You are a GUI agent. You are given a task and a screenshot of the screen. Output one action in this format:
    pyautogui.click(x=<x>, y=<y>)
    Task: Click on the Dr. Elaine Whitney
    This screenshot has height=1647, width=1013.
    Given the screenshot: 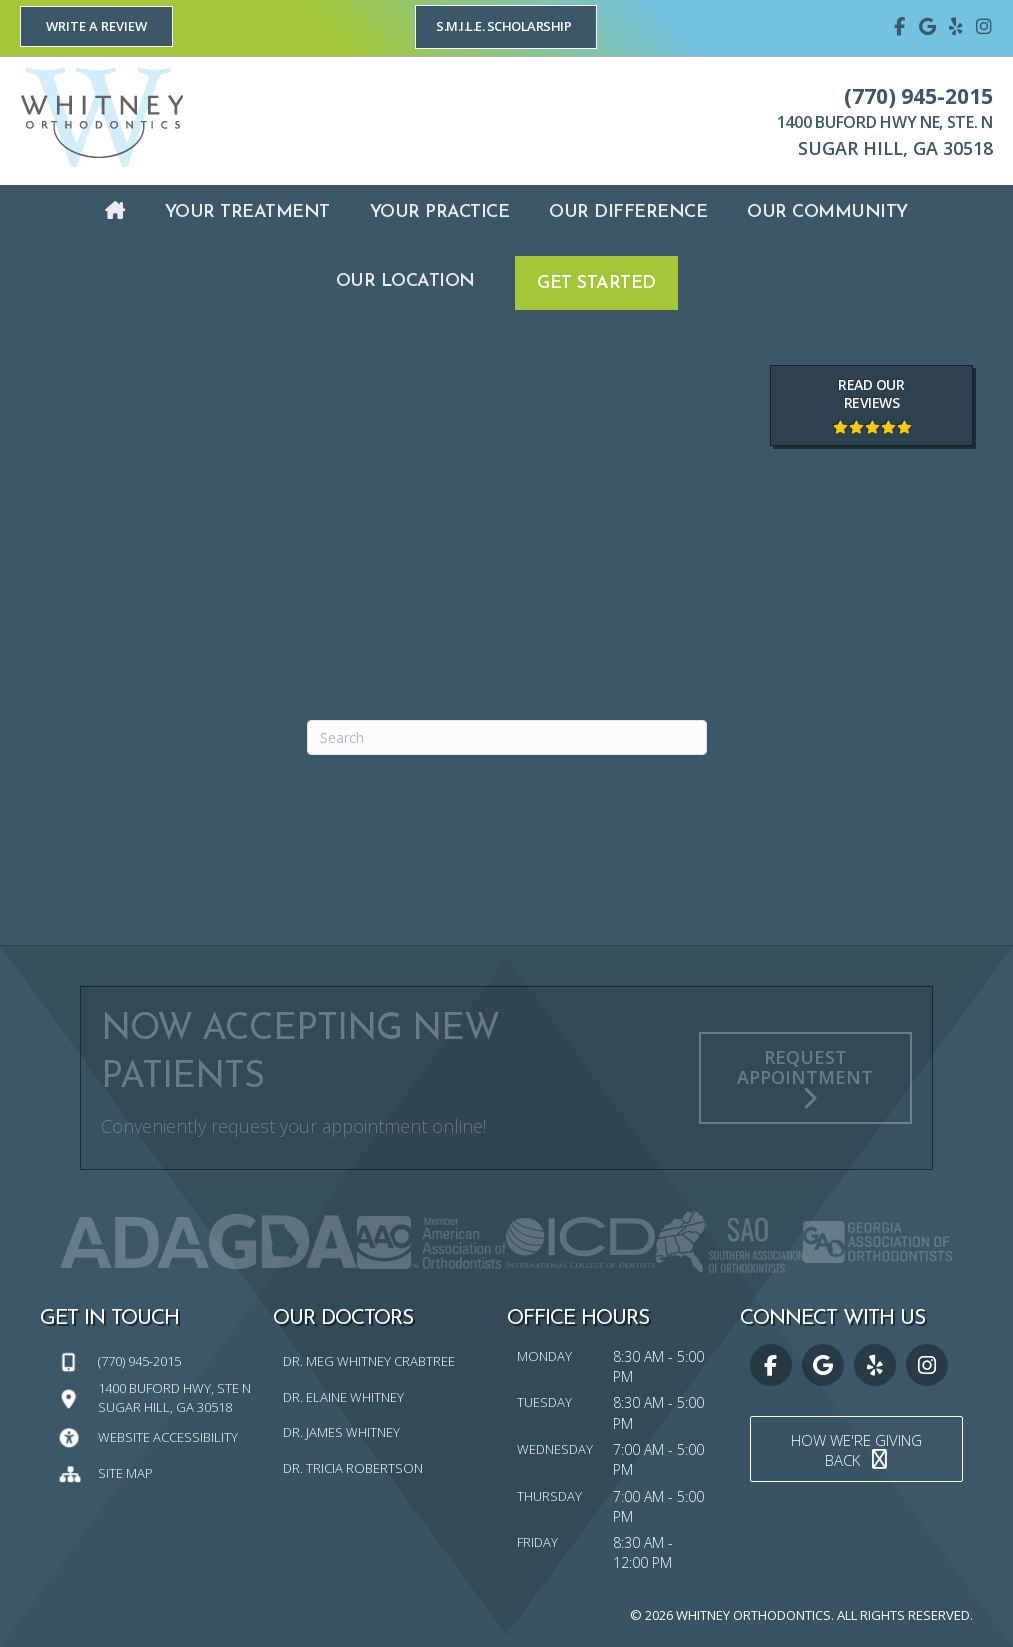 What is the action you would take?
    pyautogui.click(x=343, y=1397)
    